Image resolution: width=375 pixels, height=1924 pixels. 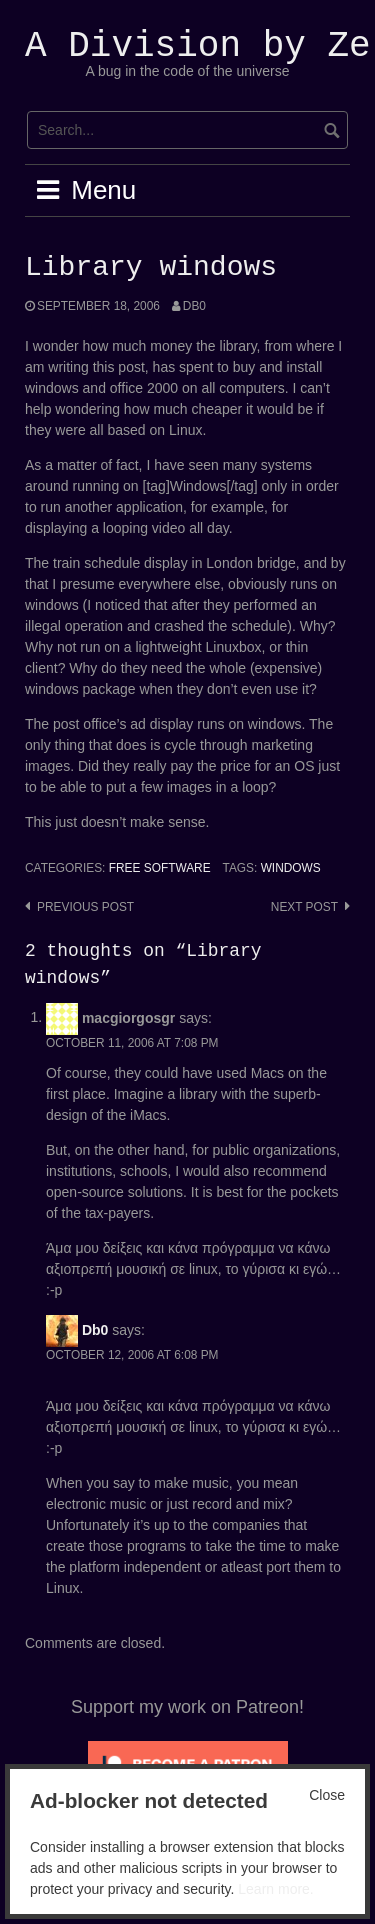 I want to click on Learn more., so click(x=275, y=1889).